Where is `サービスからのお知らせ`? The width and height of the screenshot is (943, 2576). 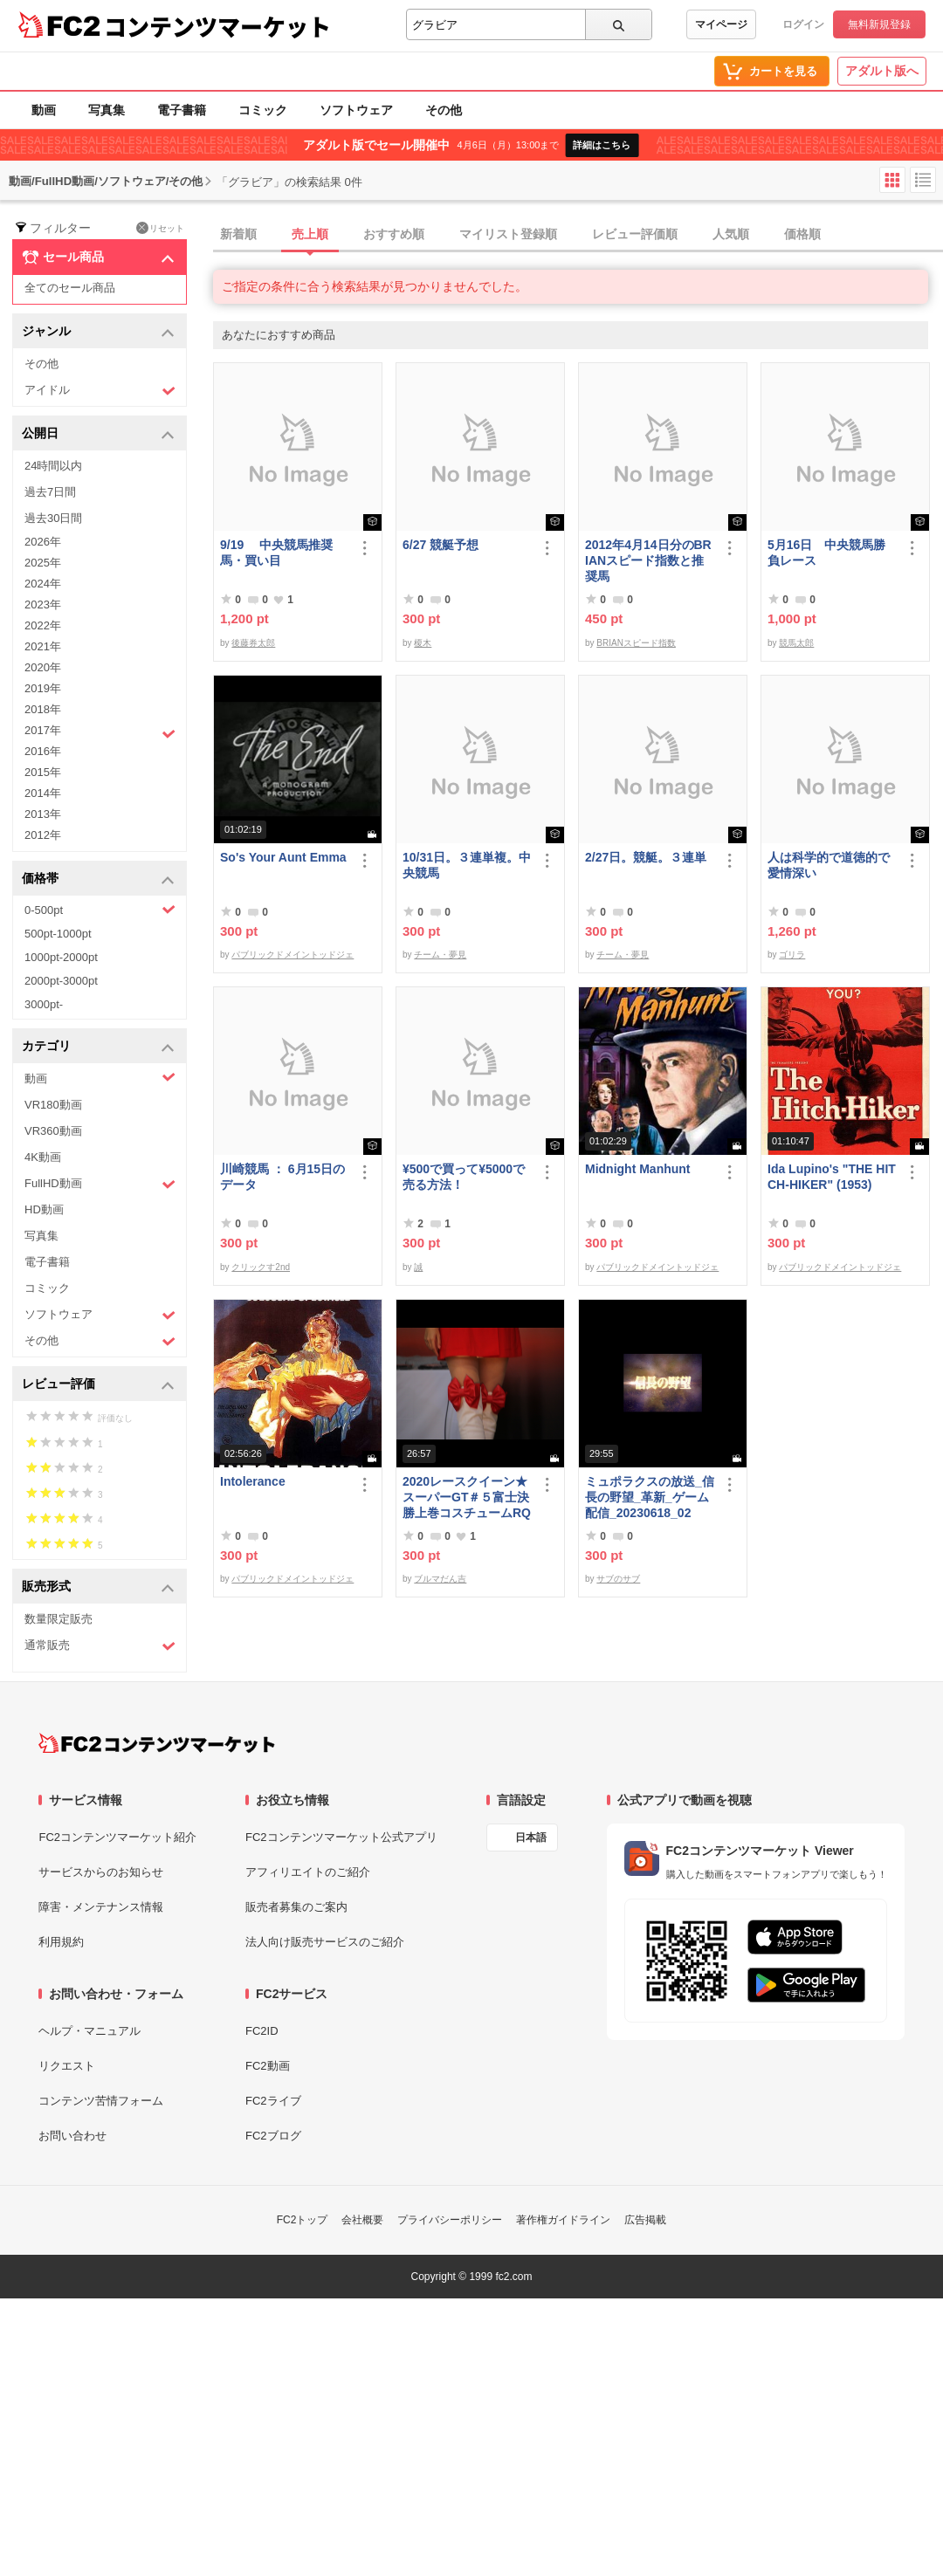
サービスからのお知らせ is located at coordinates (100, 1872).